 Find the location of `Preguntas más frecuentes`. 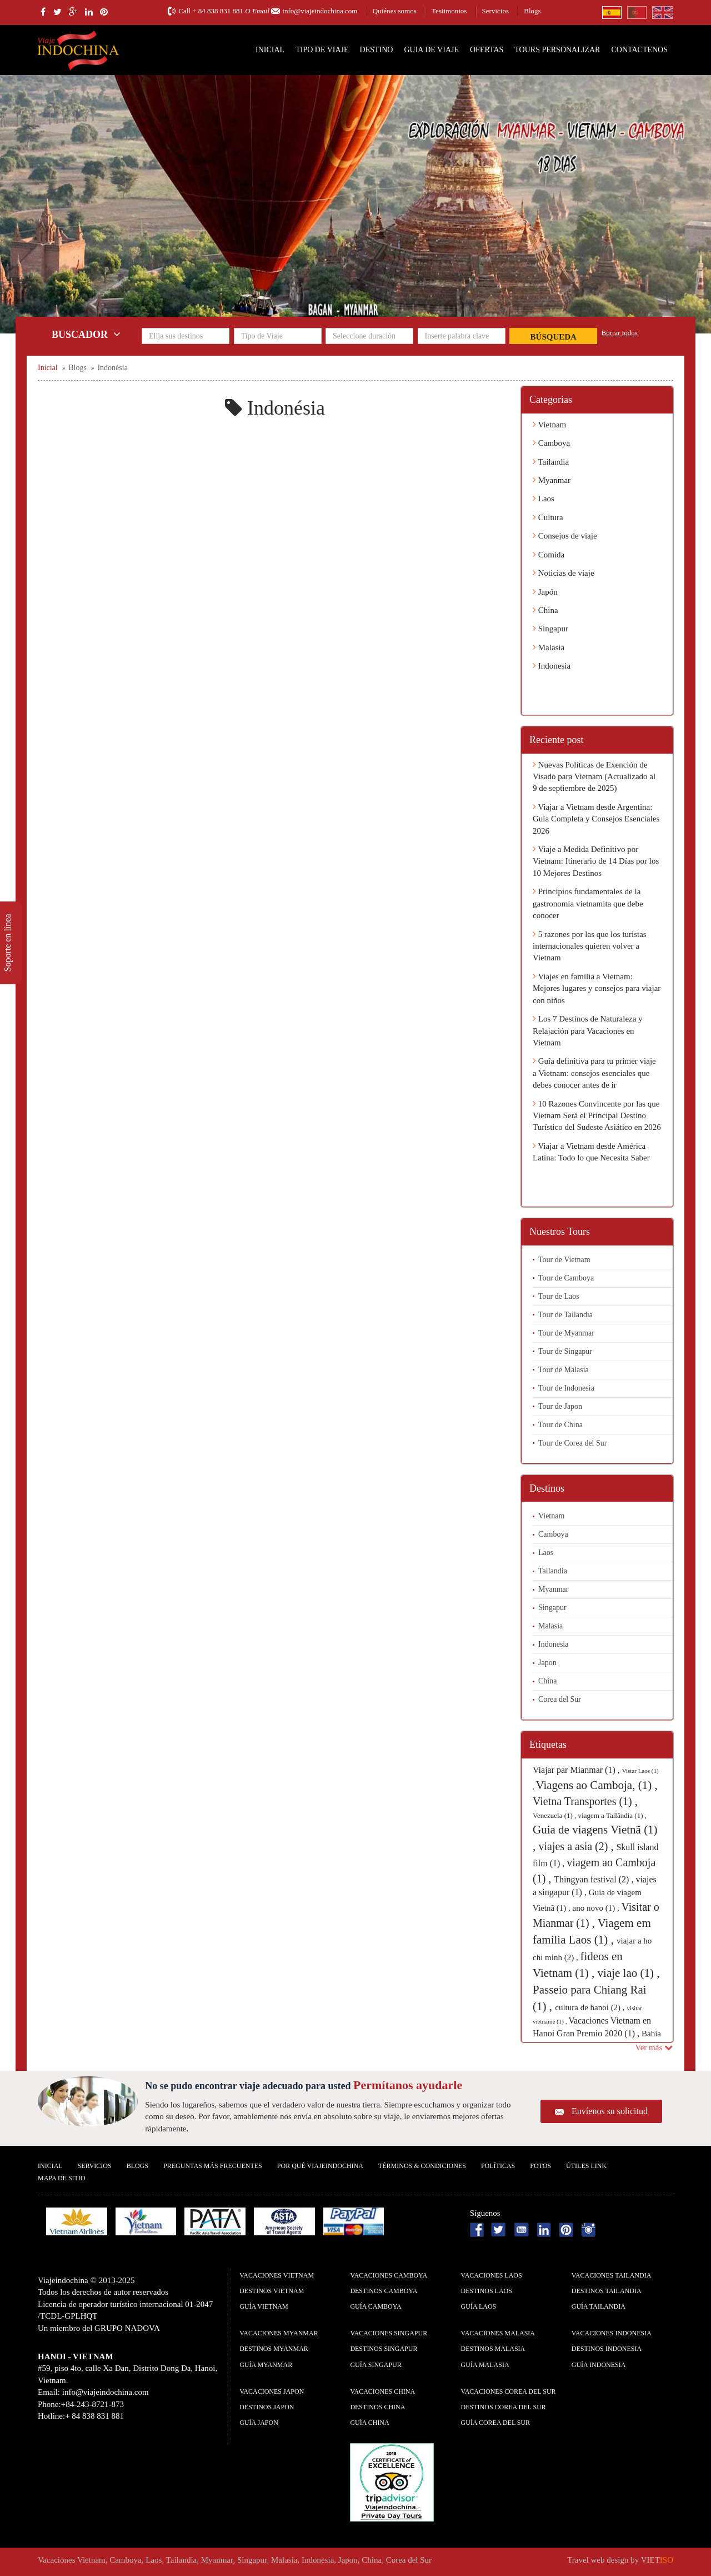

Preguntas más frecuentes is located at coordinates (212, 2166).